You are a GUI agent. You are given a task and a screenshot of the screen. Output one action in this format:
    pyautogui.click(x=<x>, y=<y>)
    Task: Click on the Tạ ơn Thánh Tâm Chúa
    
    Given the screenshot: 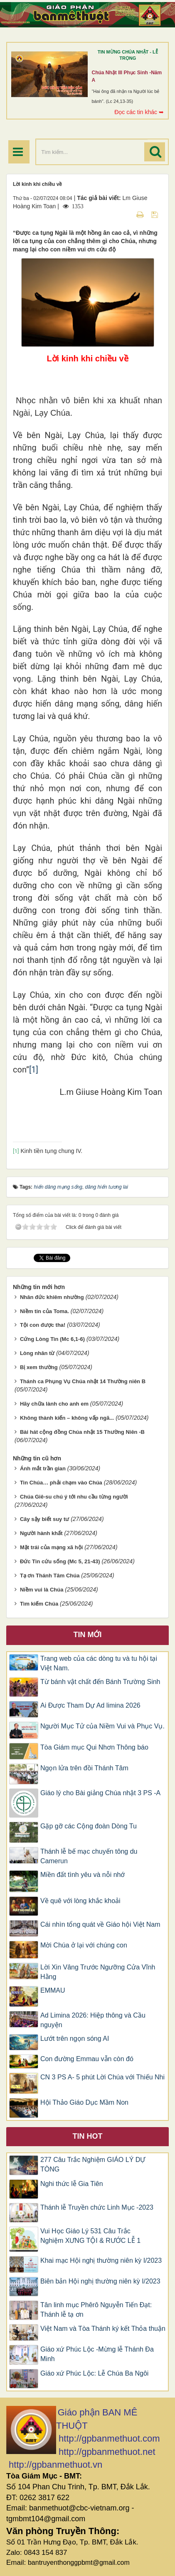 What is the action you would take?
    pyautogui.click(x=50, y=1575)
    